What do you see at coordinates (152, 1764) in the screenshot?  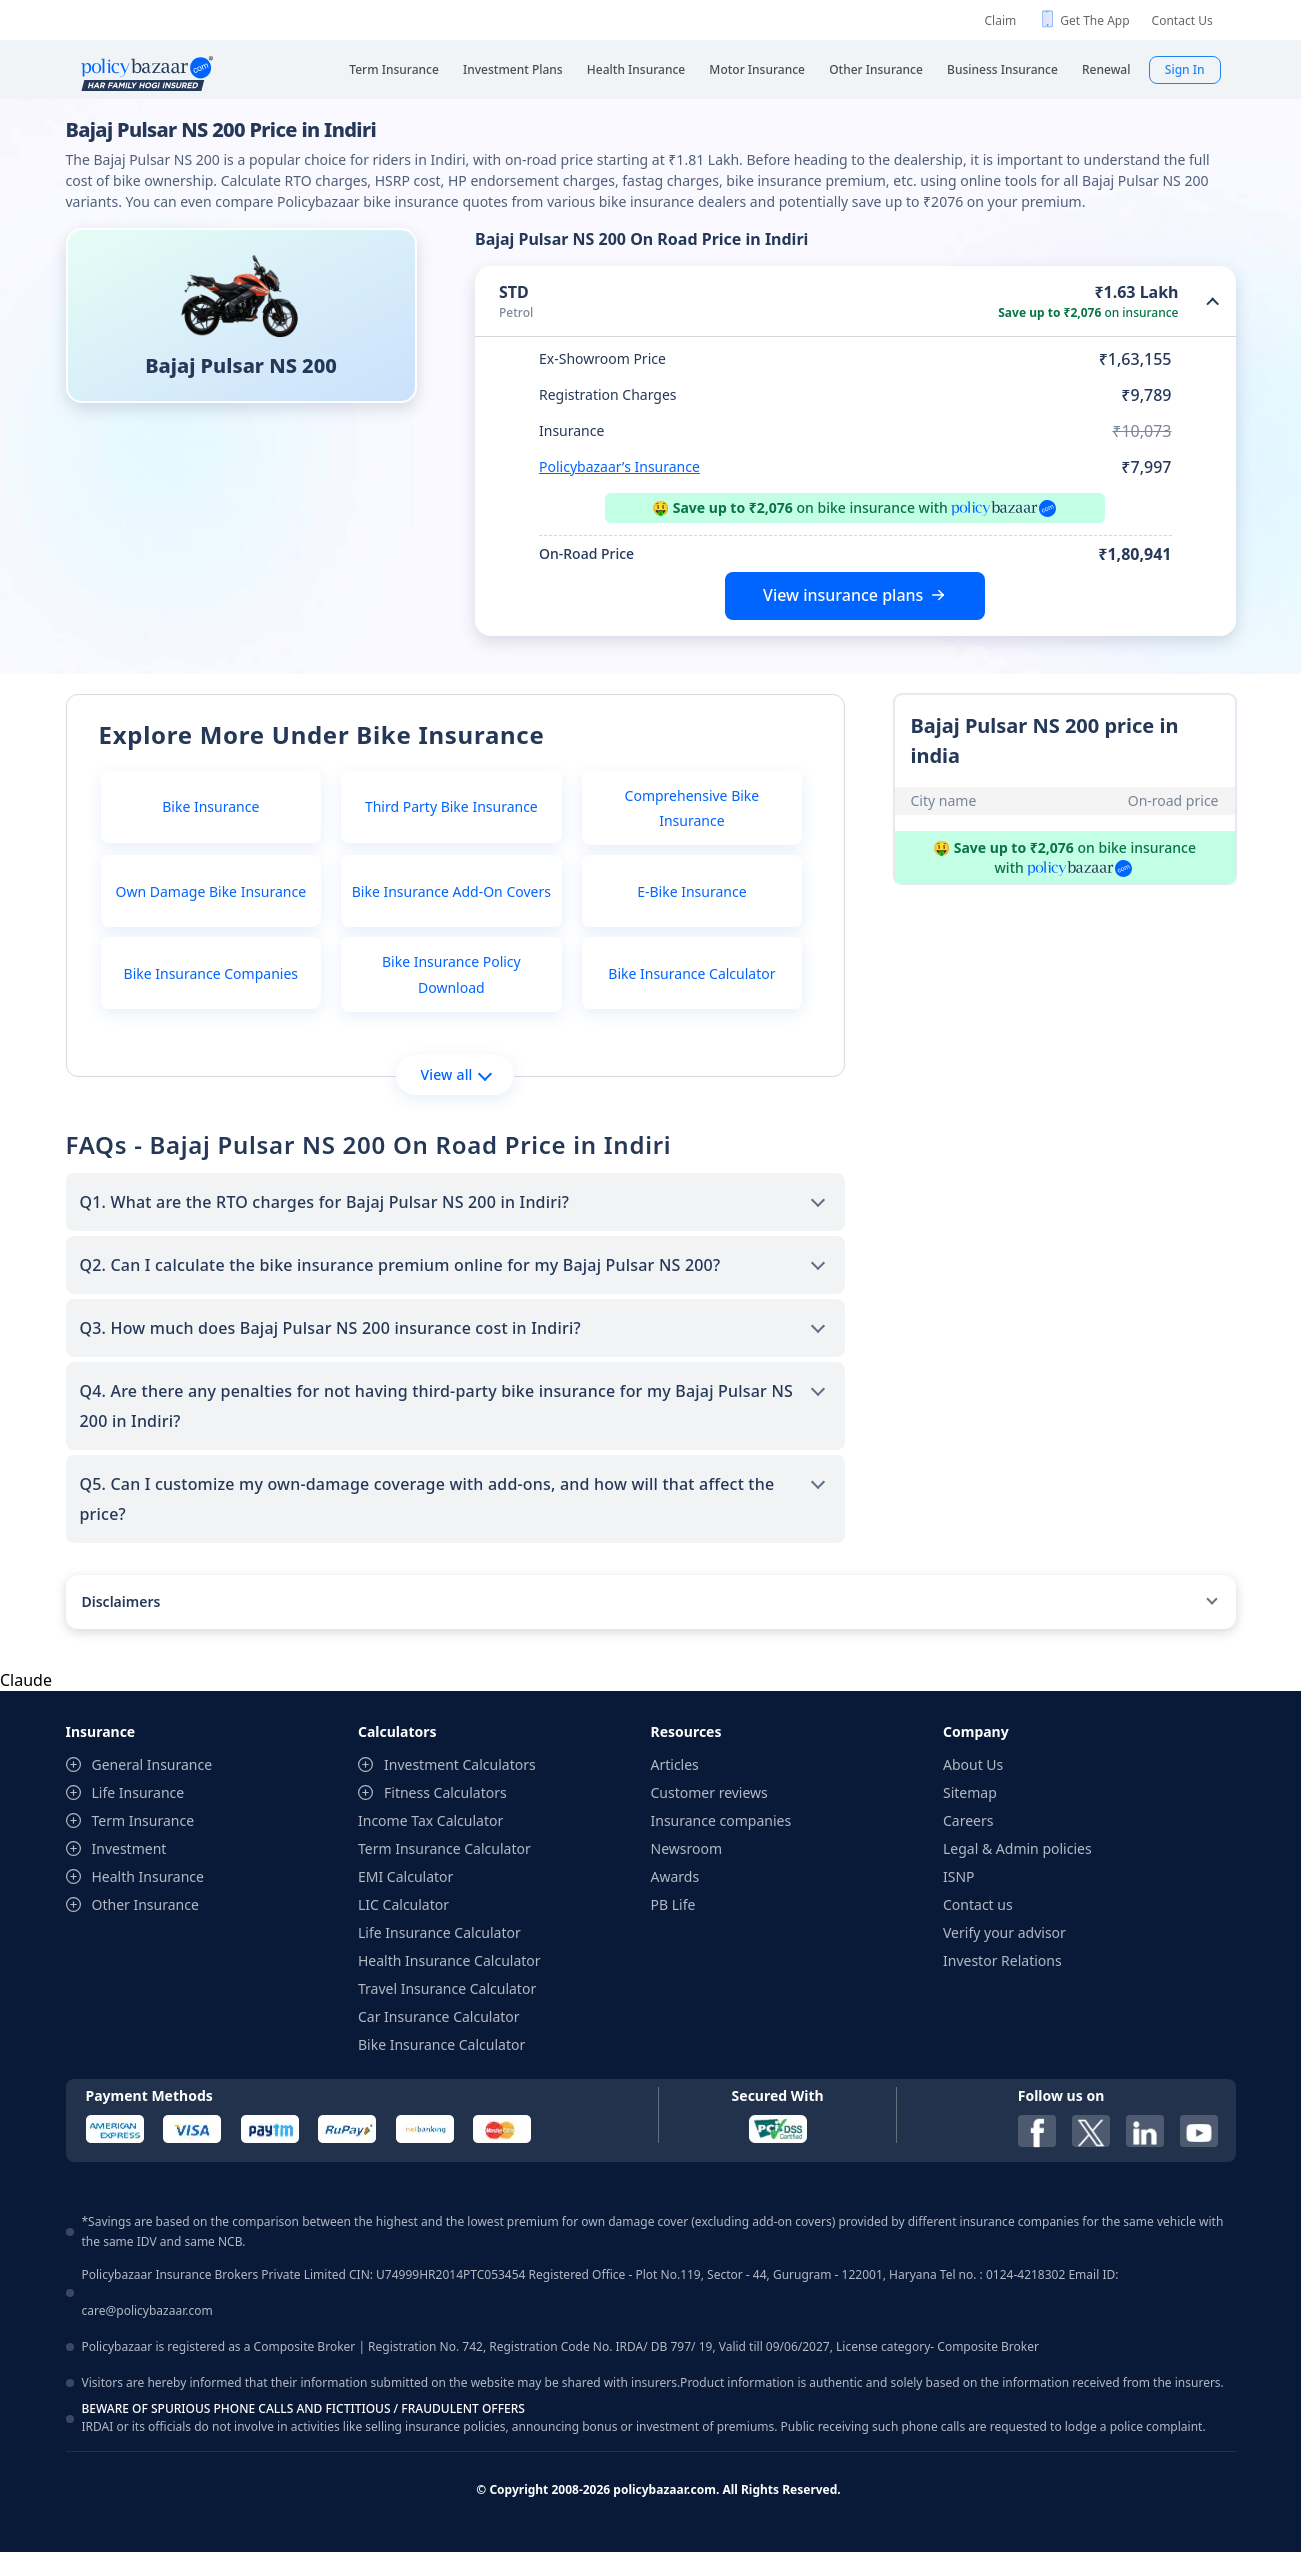 I see `General Insurance` at bounding box center [152, 1764].